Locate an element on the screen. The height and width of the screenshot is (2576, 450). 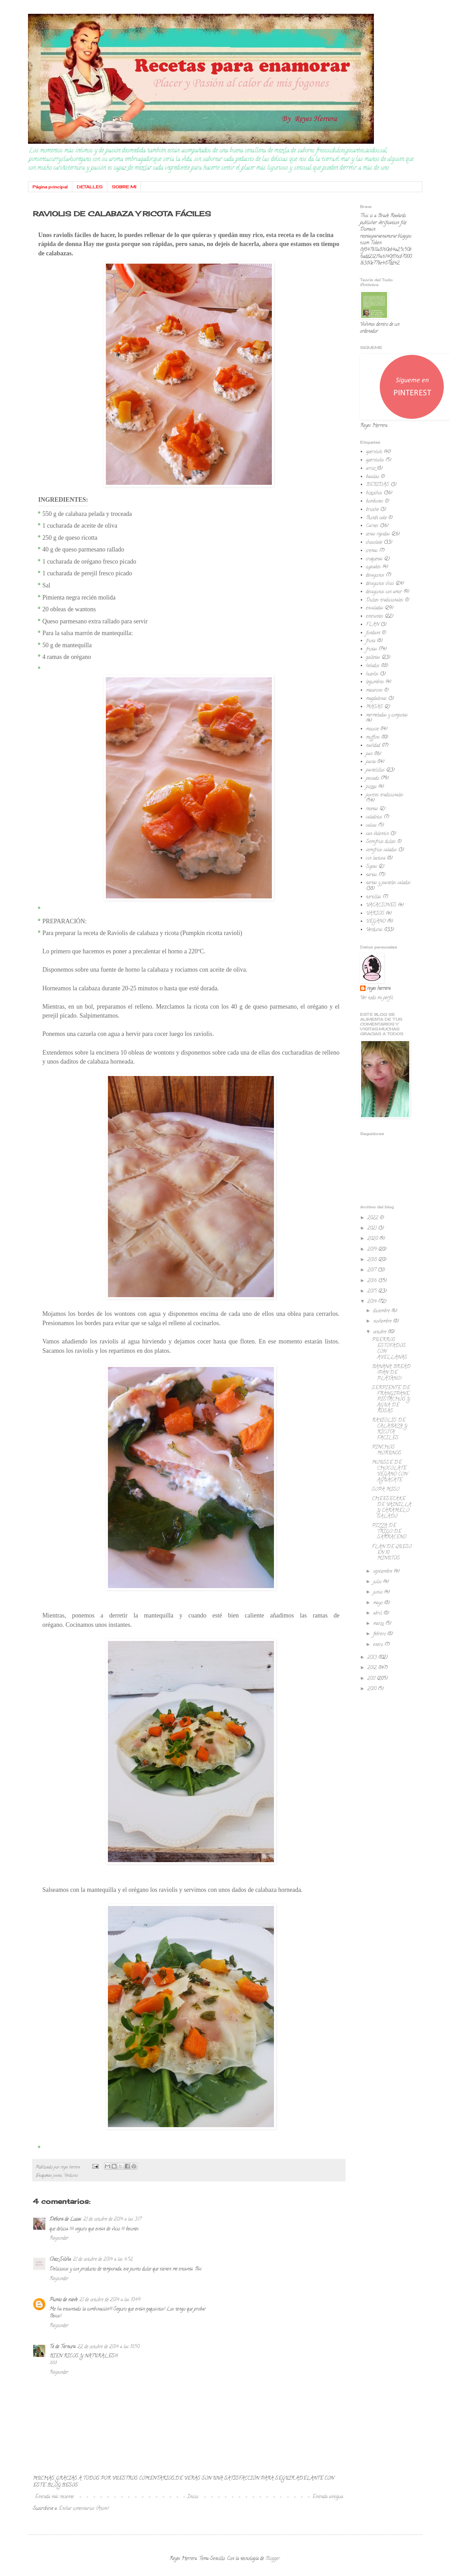
julio is located at coordinates (378, 1582).